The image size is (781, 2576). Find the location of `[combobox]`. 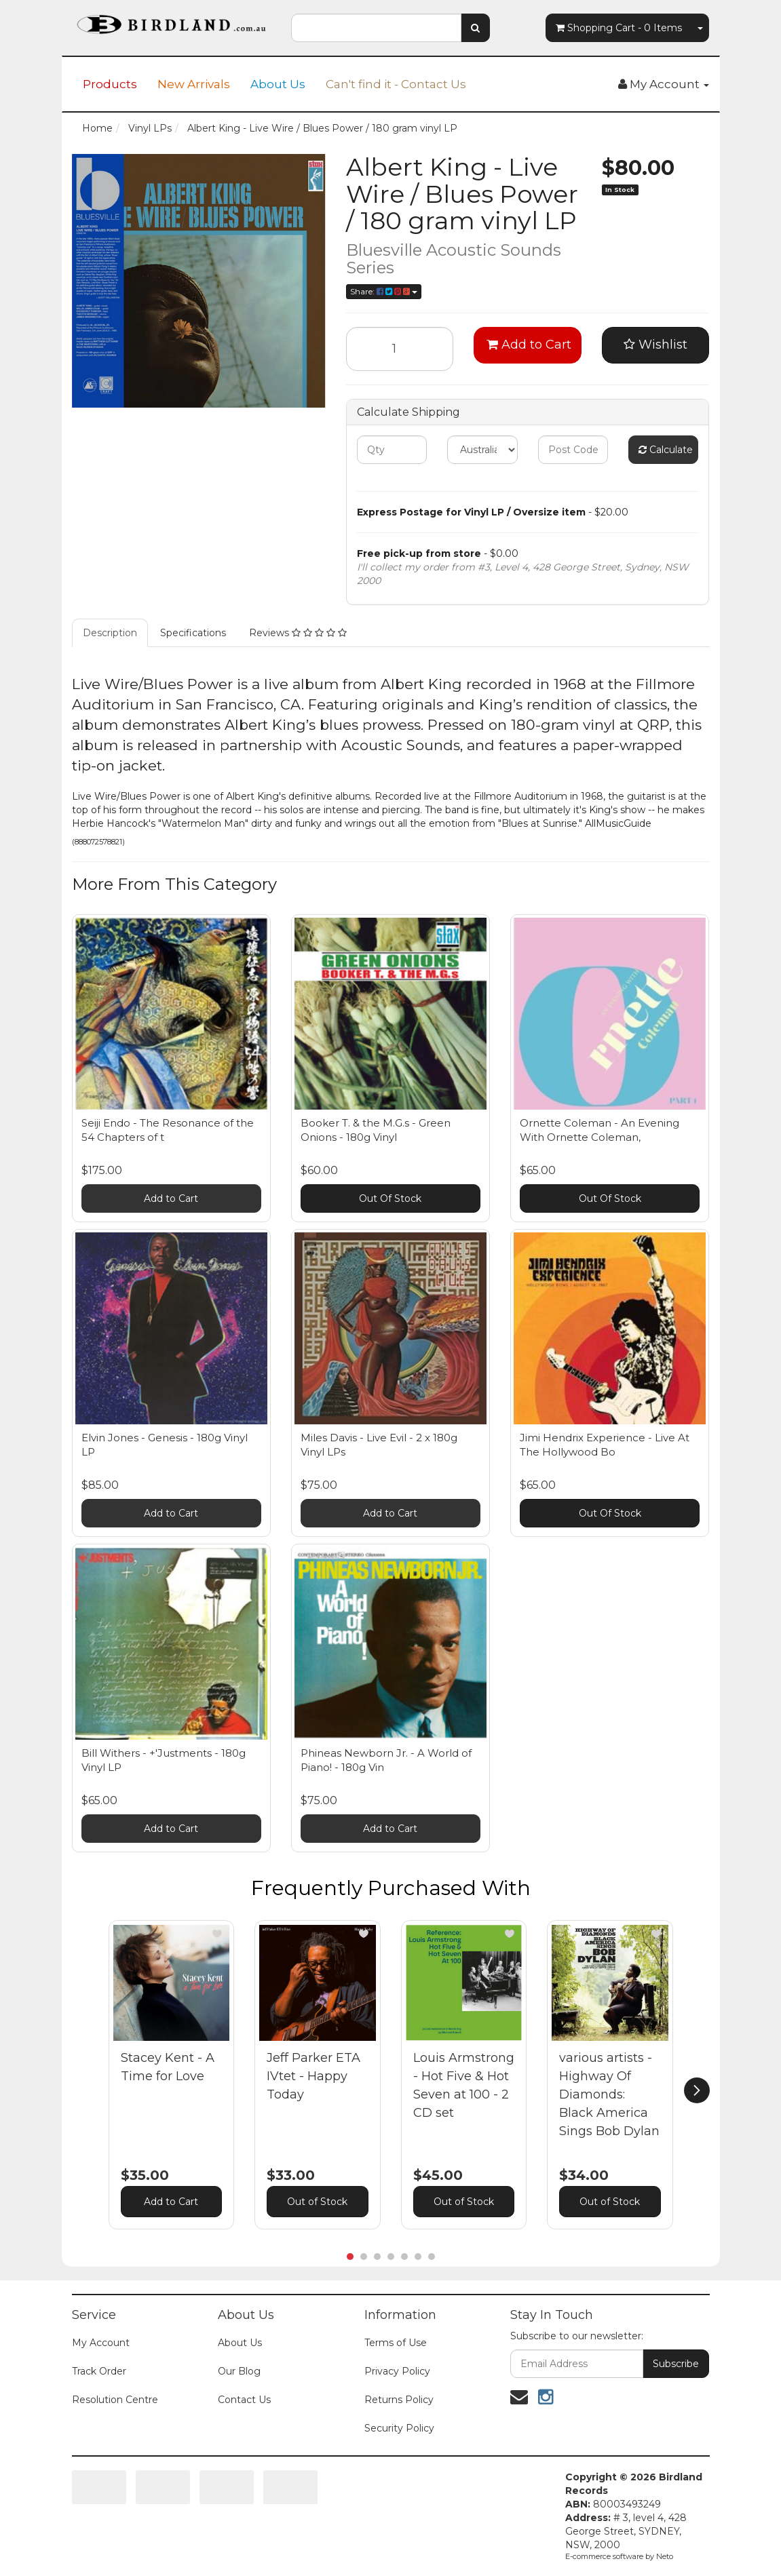

[combobox] is located at coordinates (376, 28).